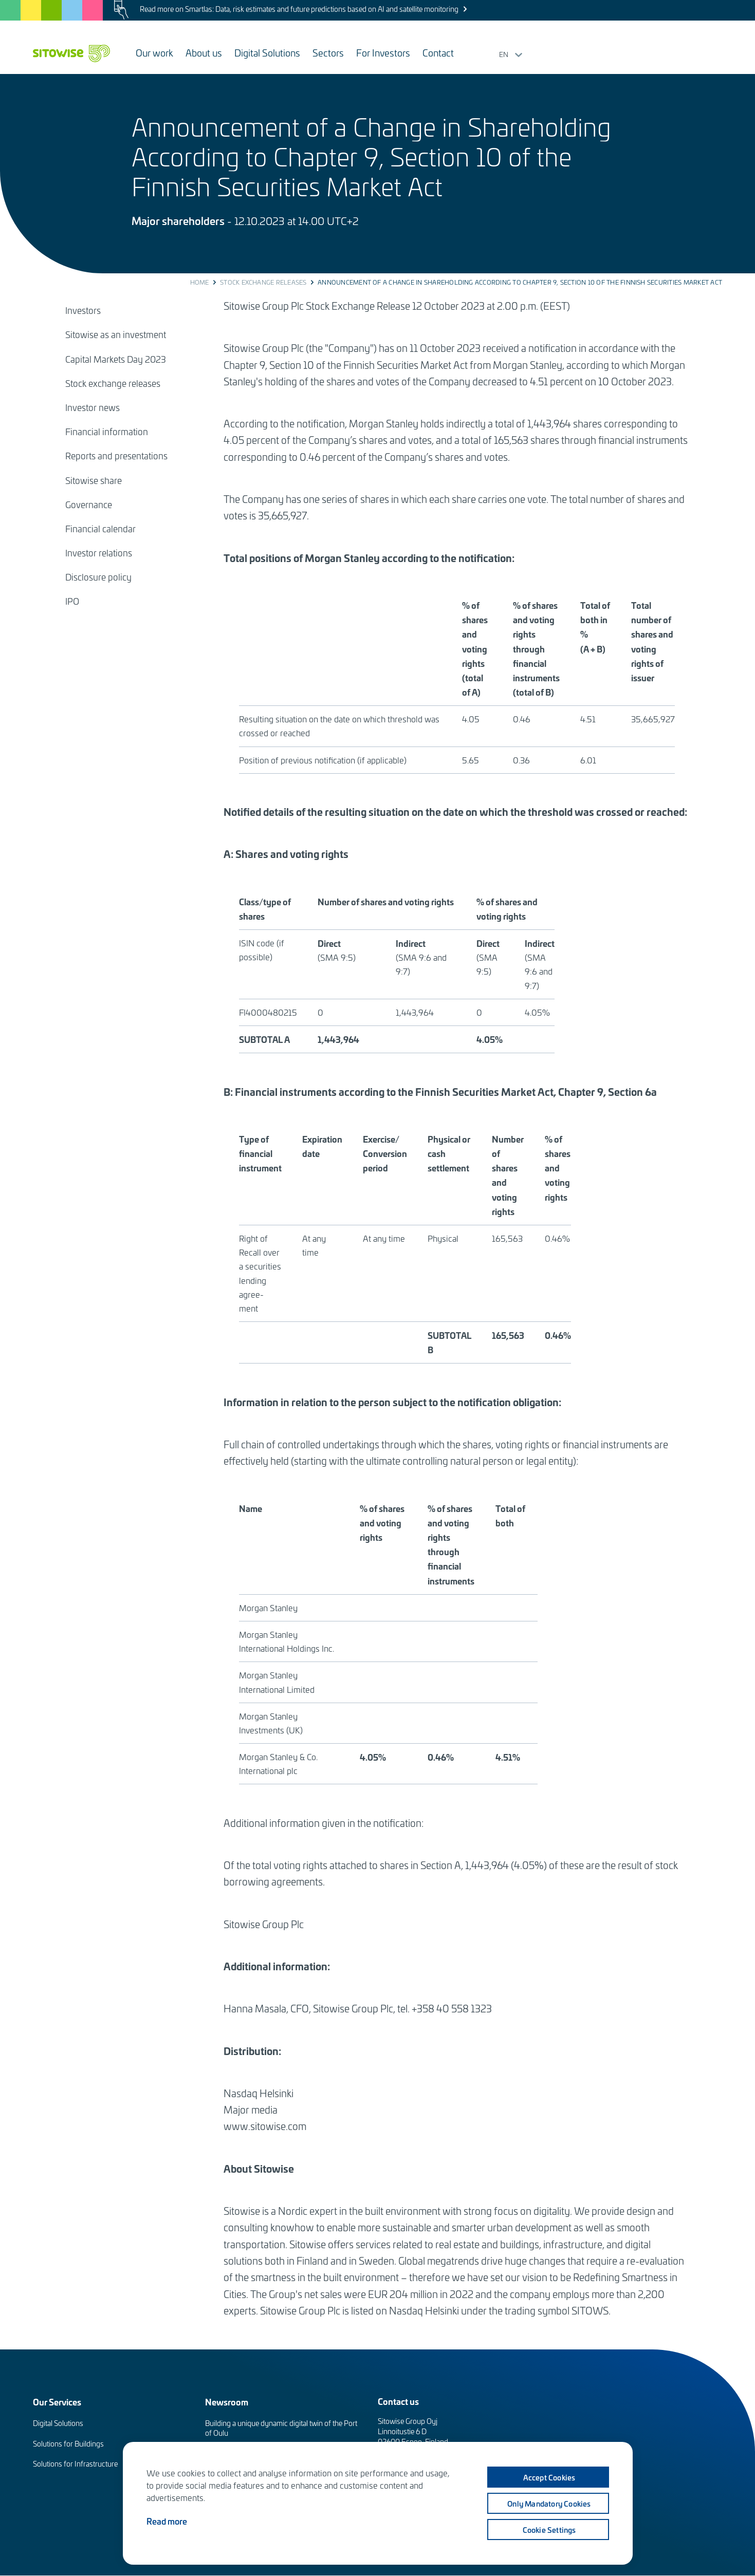 This screenshot has width=755, height=2576. What do you see at coordinates (68, 2444) in the screenshot?
I see `Solutions for Buildings` at bounding box center [68, 2444].